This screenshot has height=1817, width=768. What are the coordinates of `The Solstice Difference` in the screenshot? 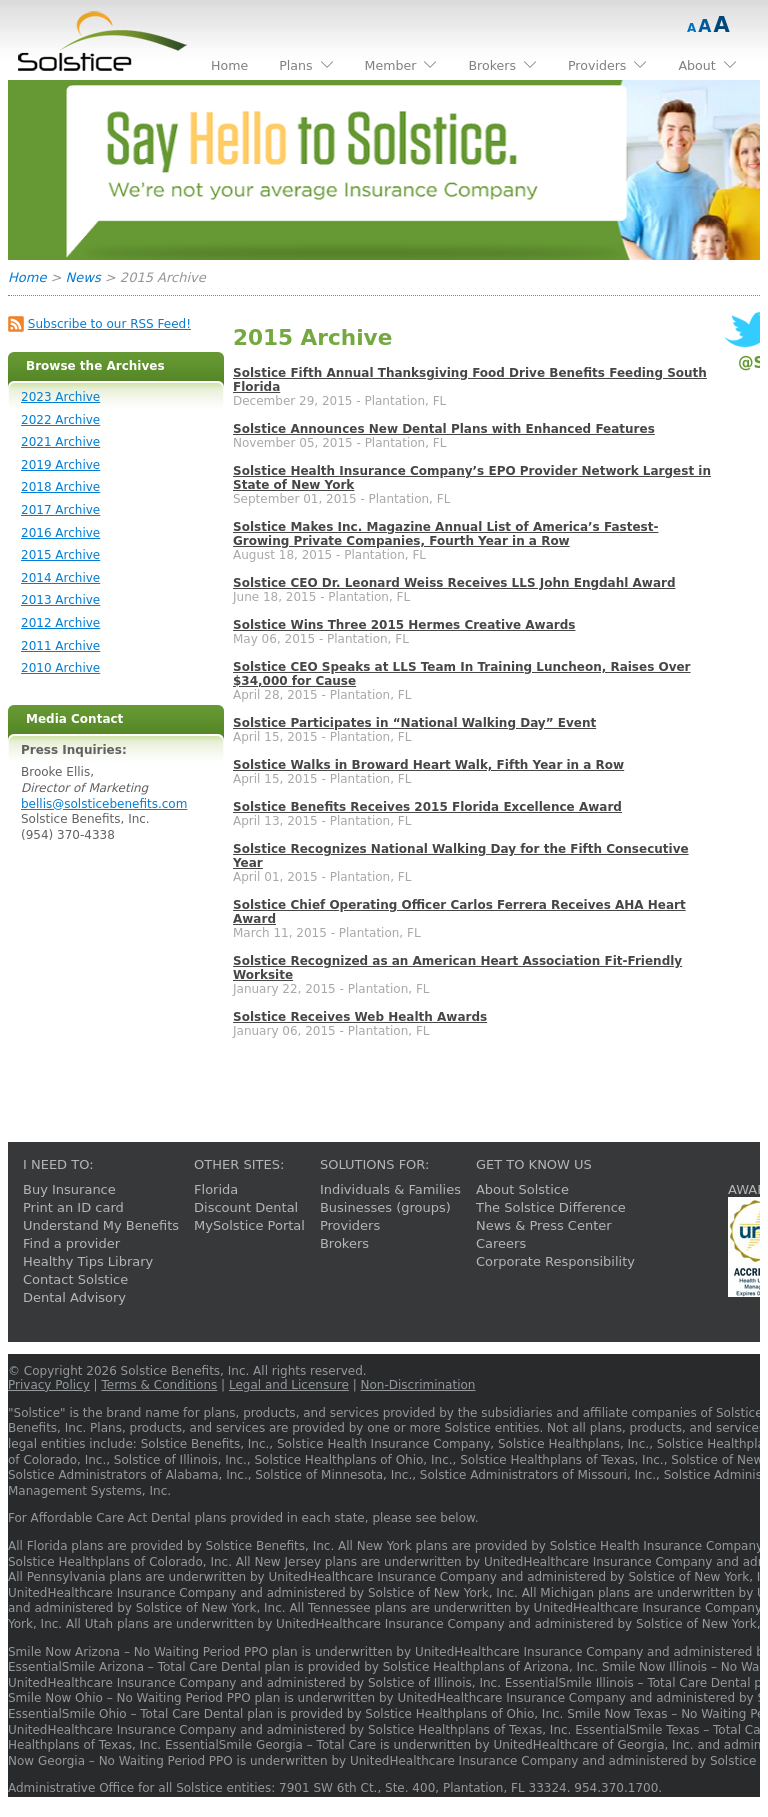 It's located at (551, 1207).